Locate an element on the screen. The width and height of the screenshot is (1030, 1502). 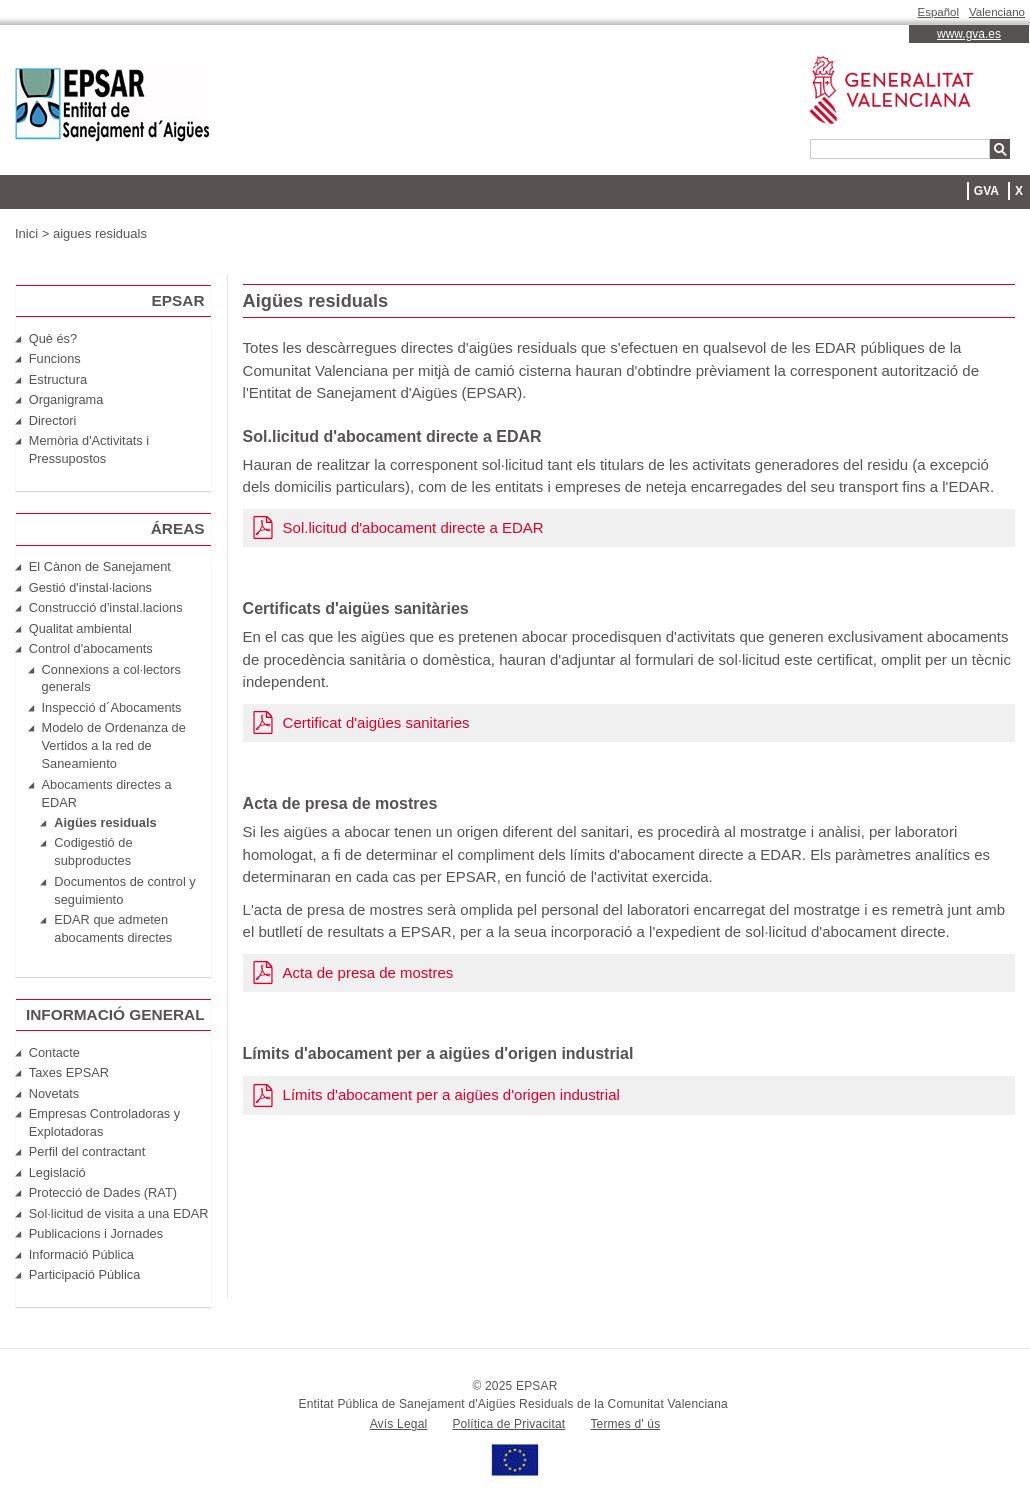
Español is located at coordinates (939, 12).